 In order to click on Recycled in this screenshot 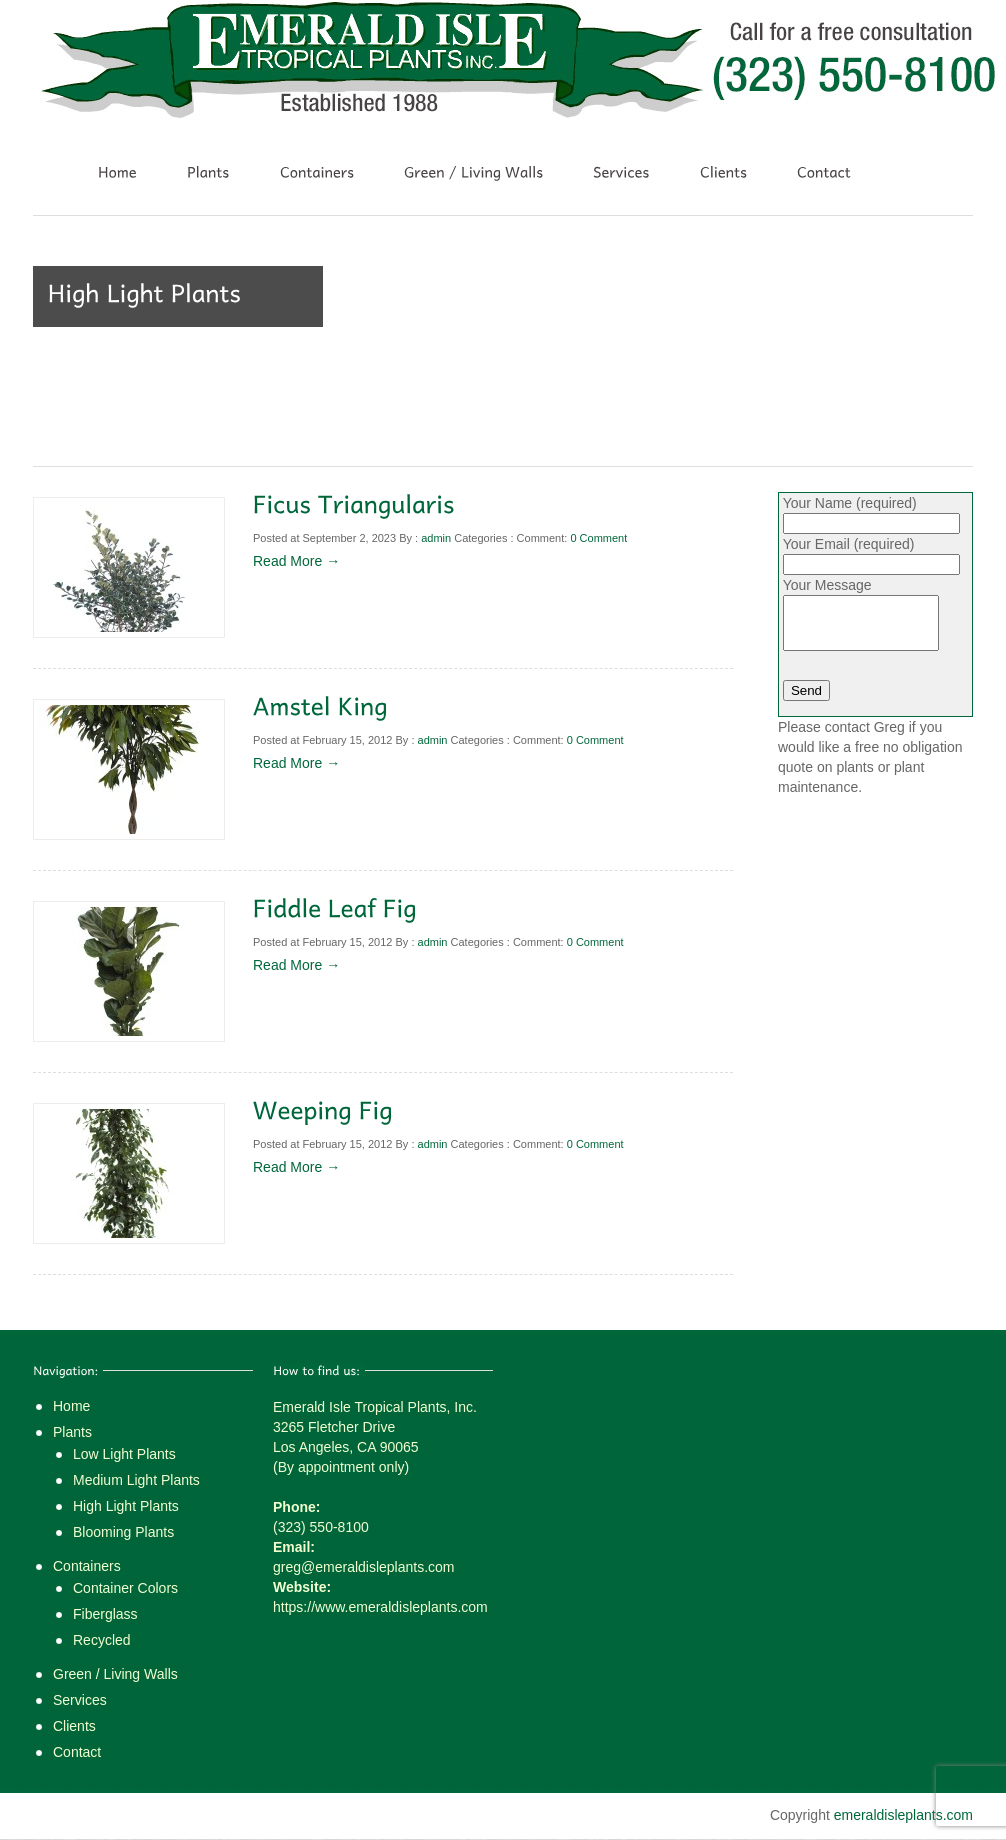, I will do `click(102, 1640)`.